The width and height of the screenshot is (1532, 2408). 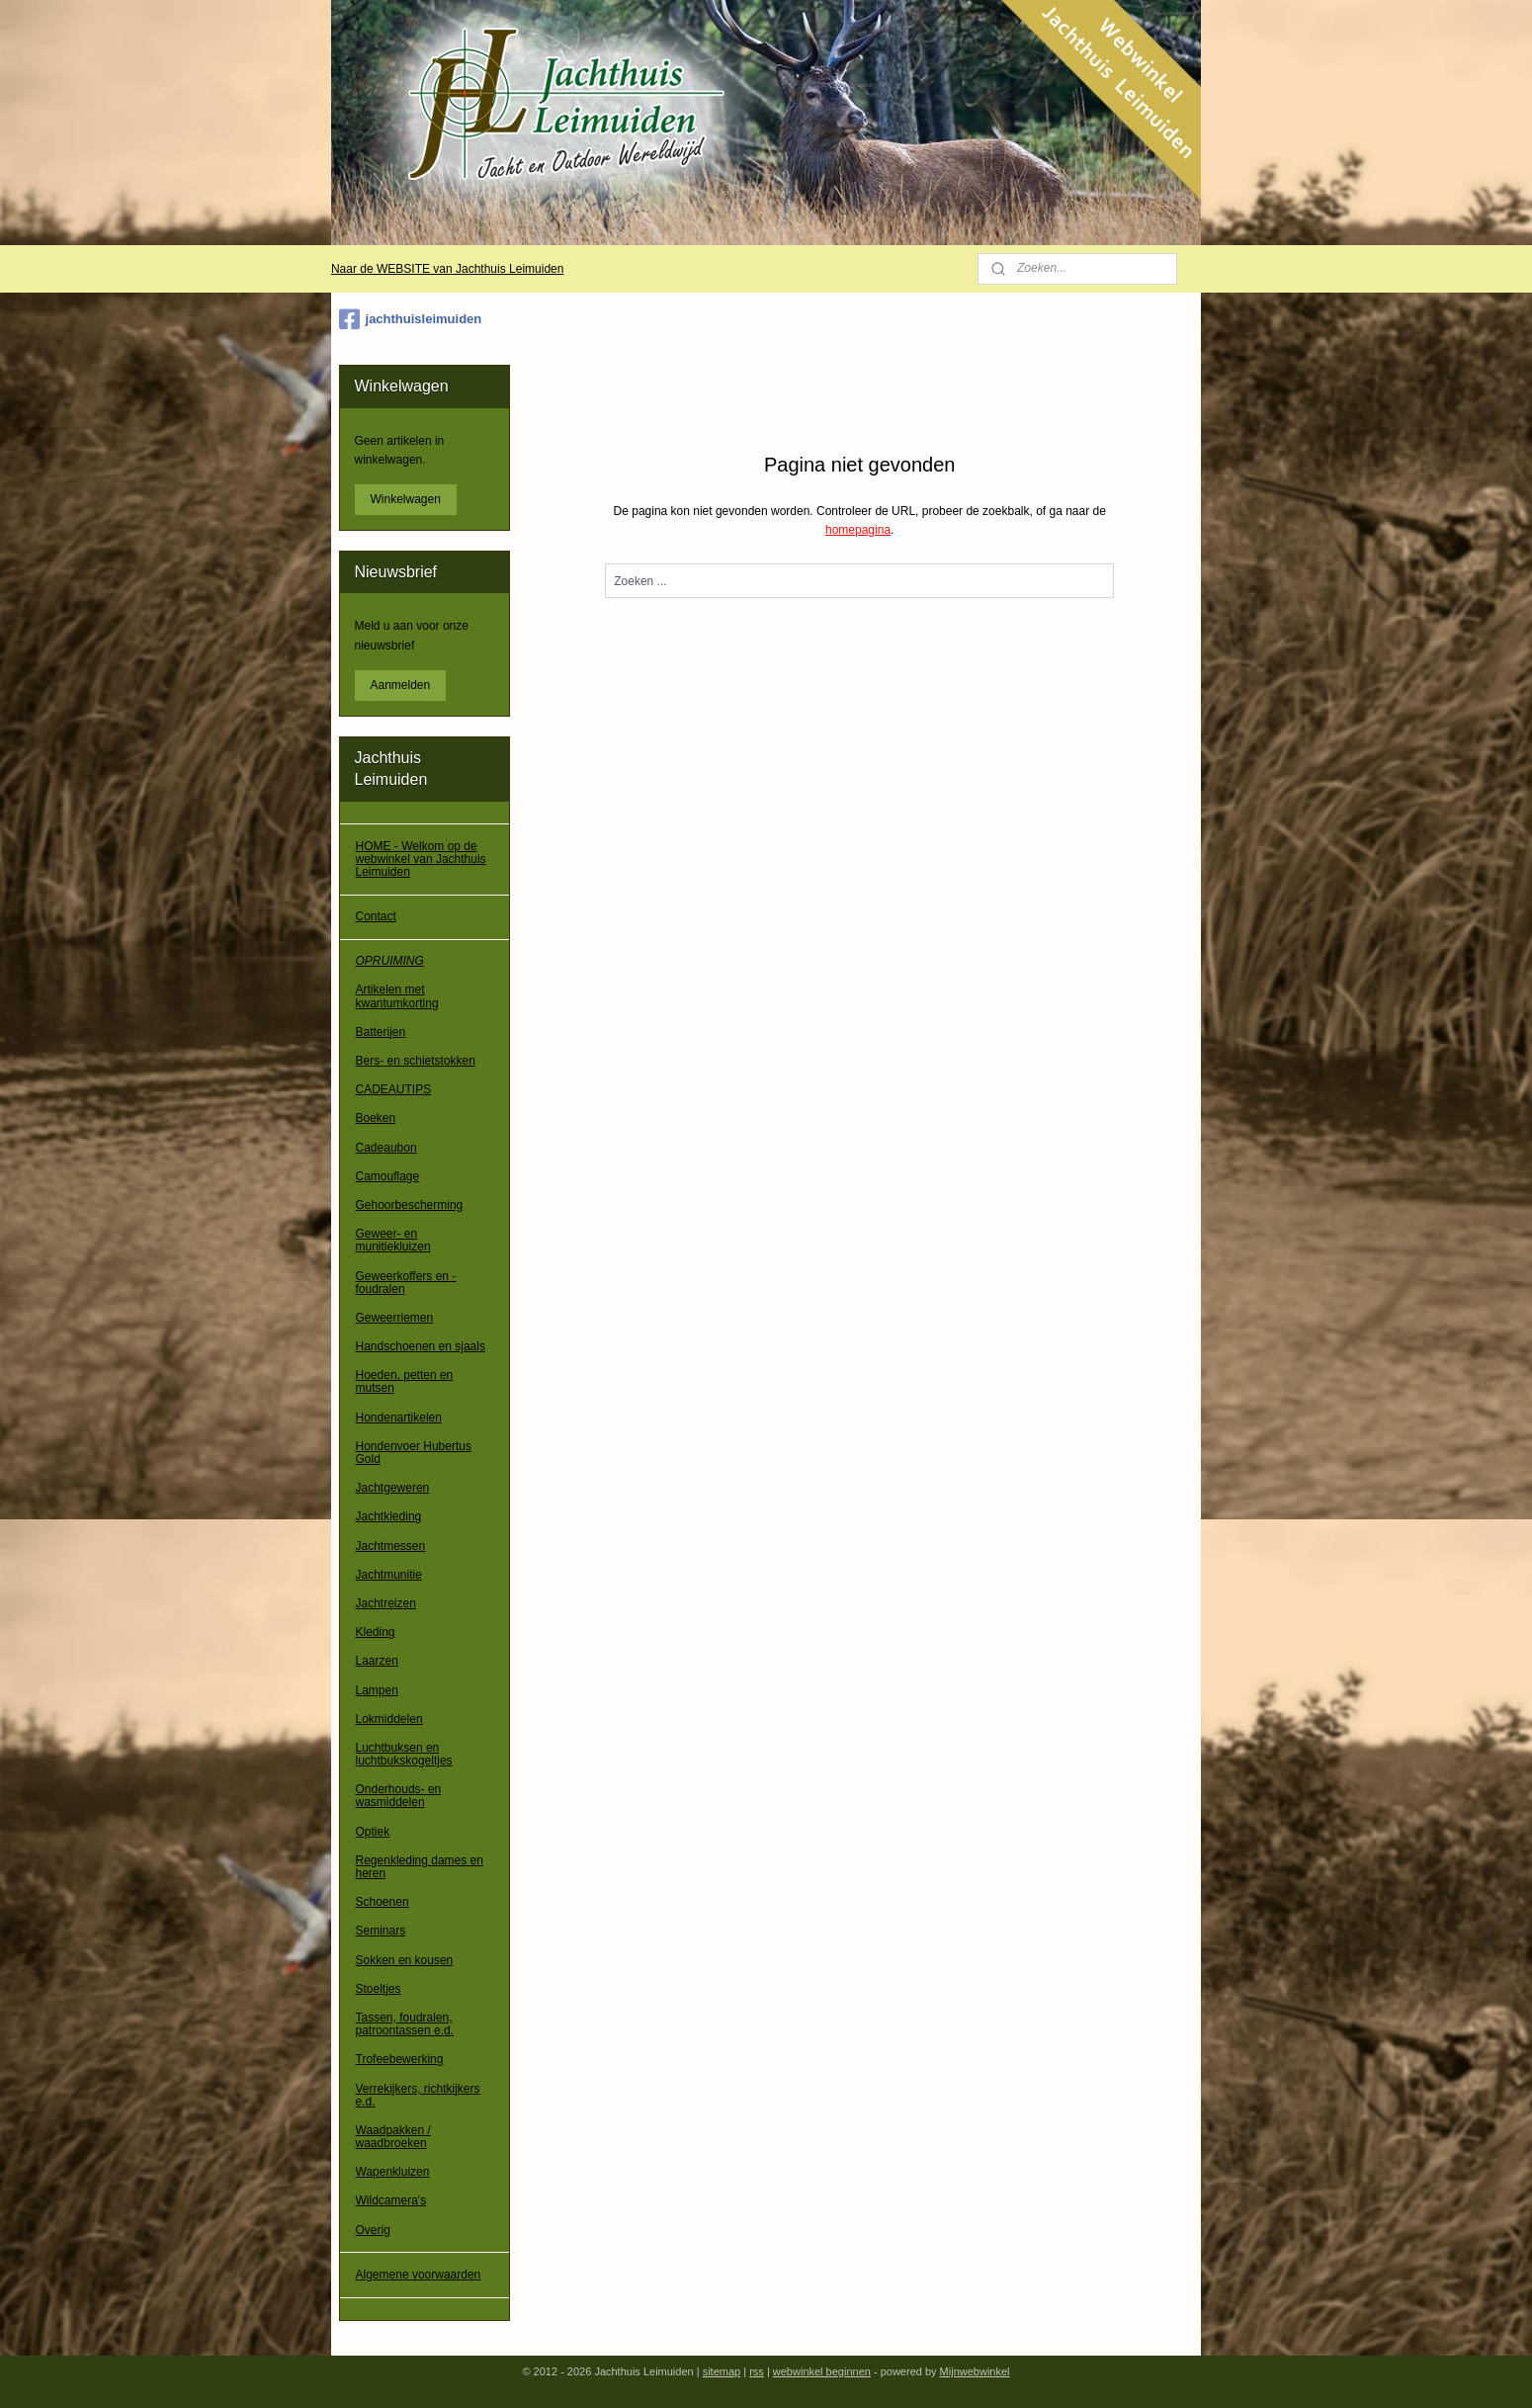 I want to click on Laarzen, so click(x=377, y=1661).